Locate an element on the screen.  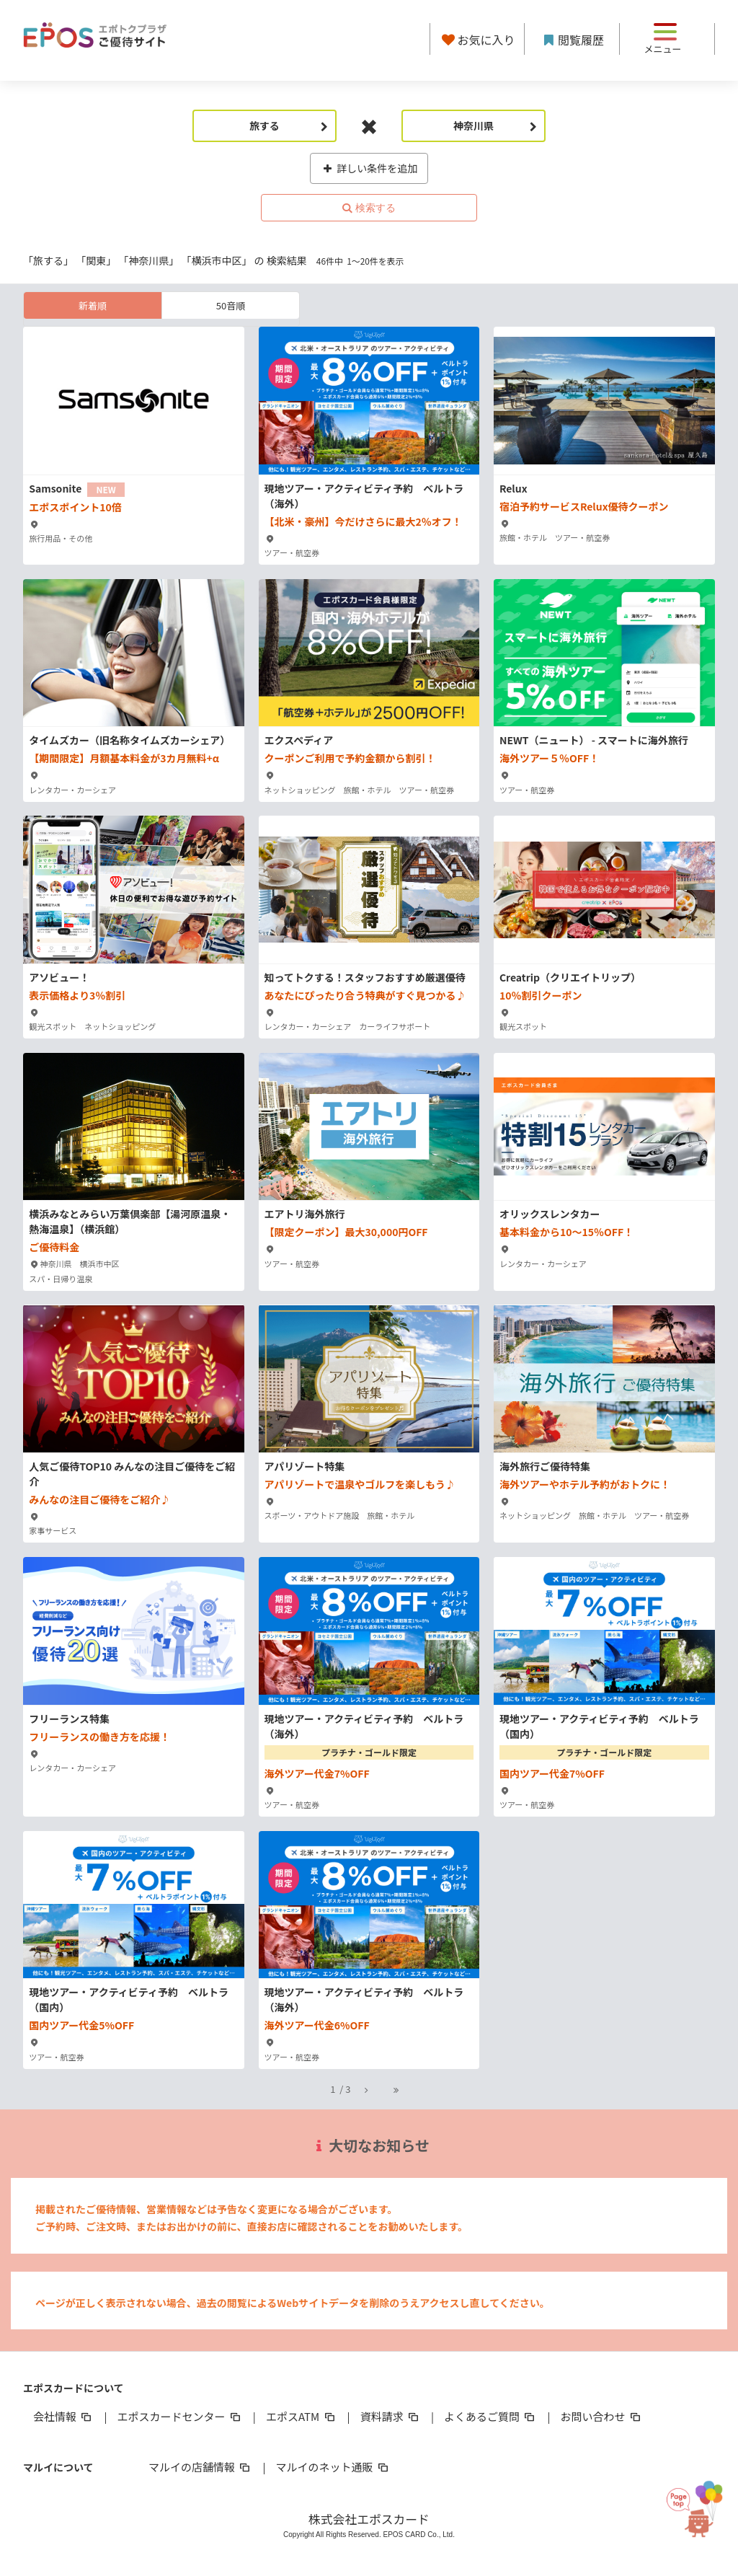
会社情報 is located at coordinates (63, 2416).